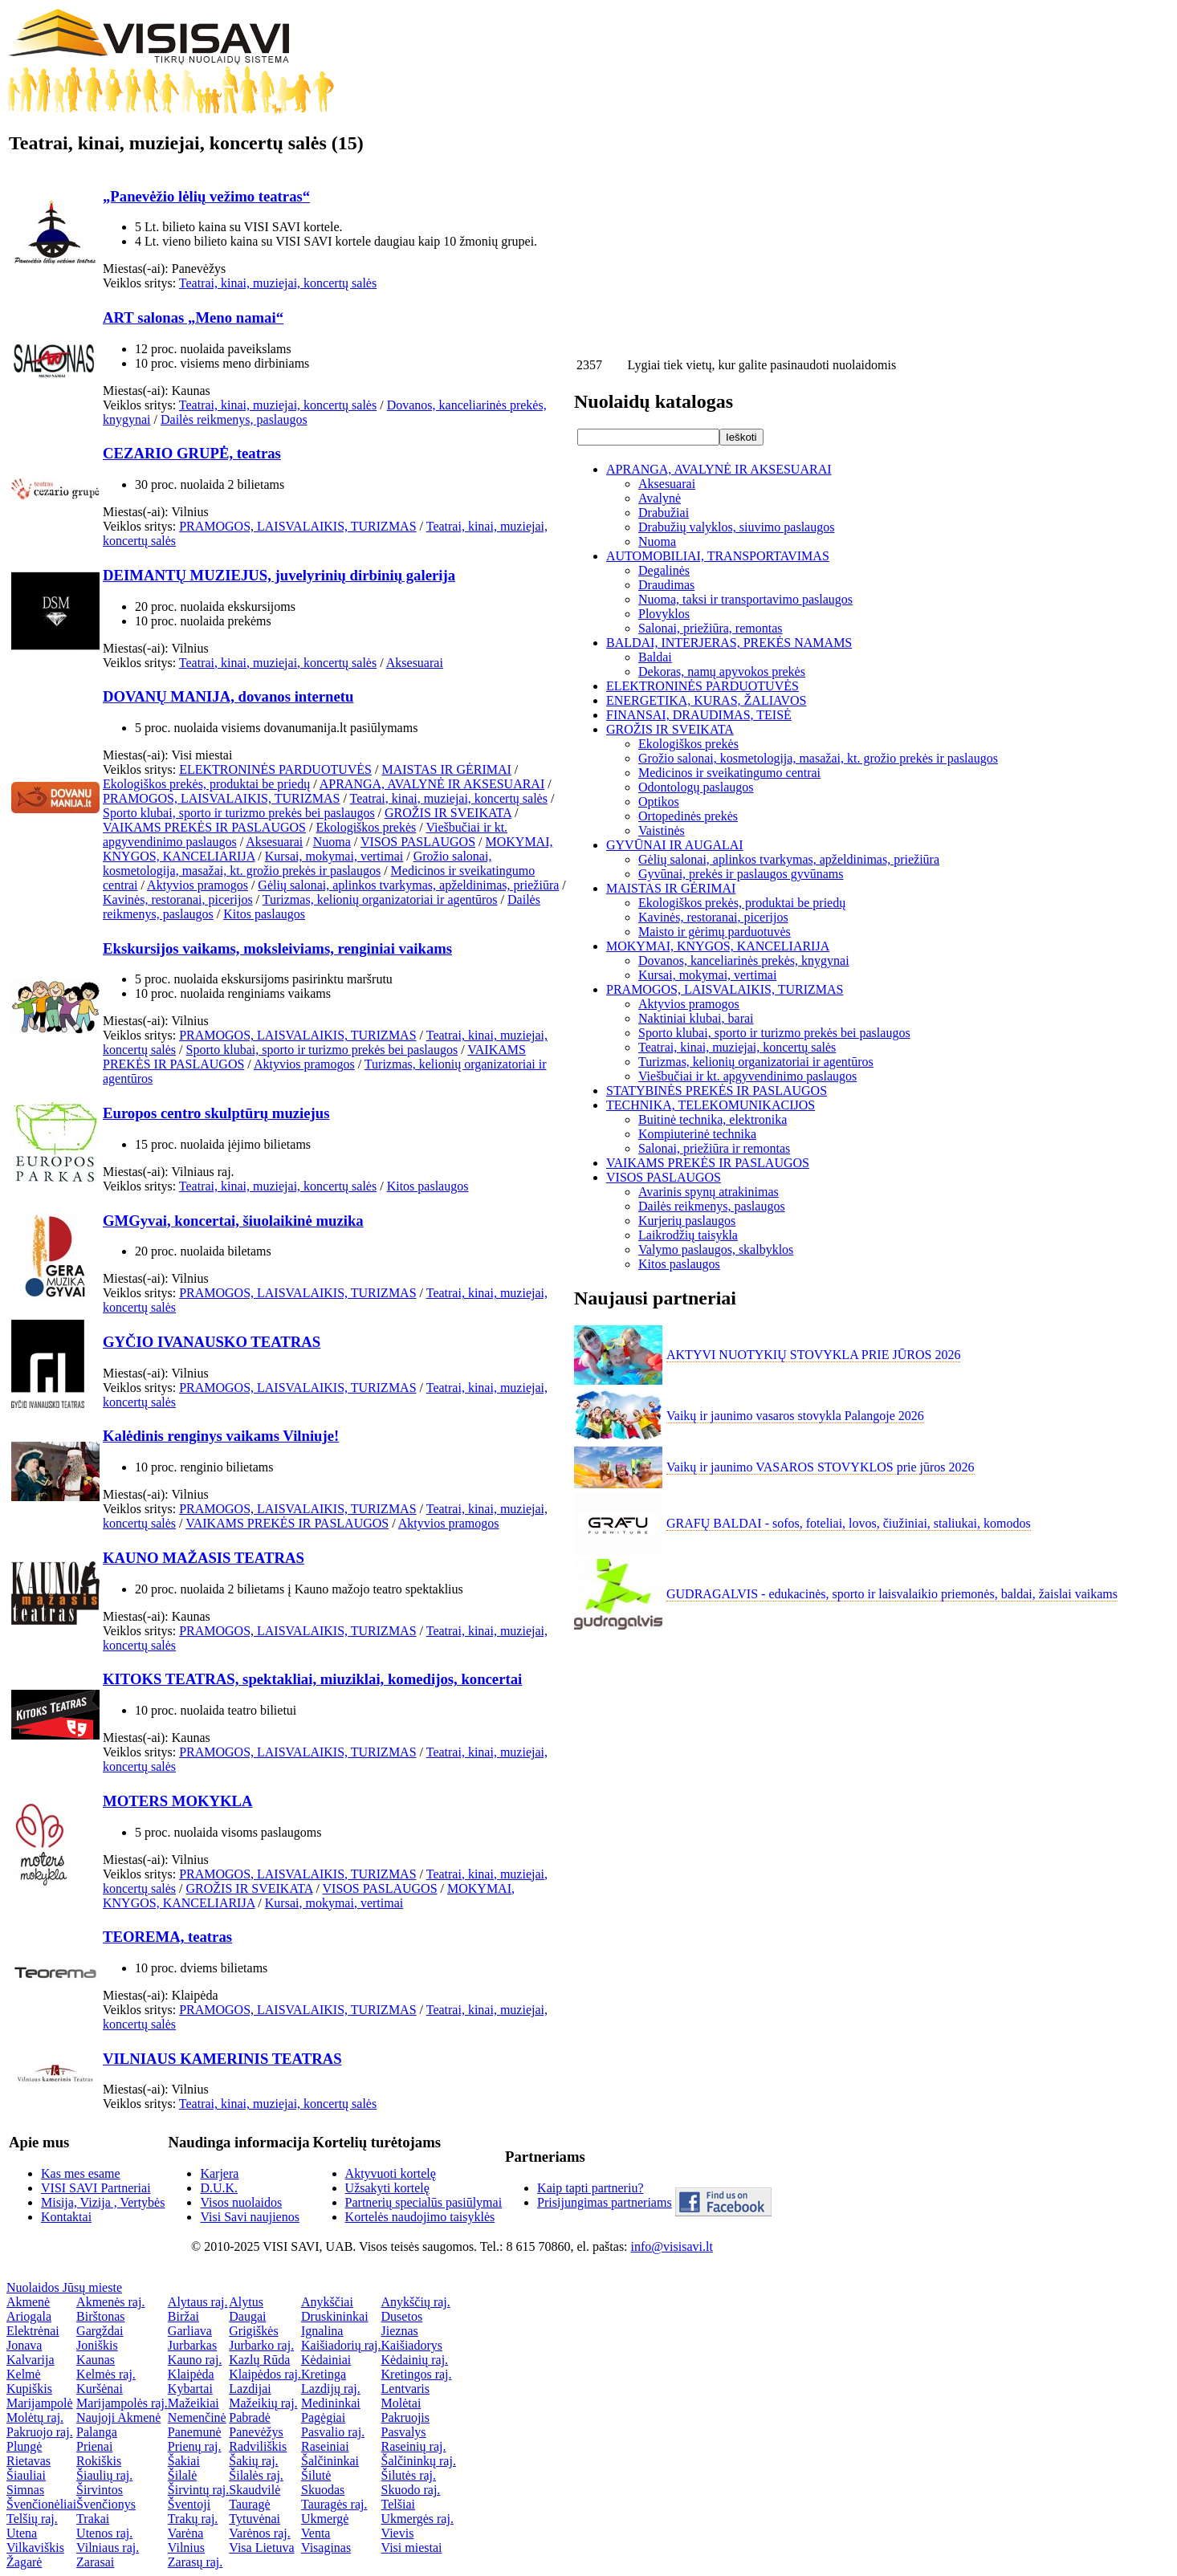 The image size is (1177, 2576). Describe the element at coordinates (256, 2475) in the screenshot. I see `Šilalės raj.` at that location.